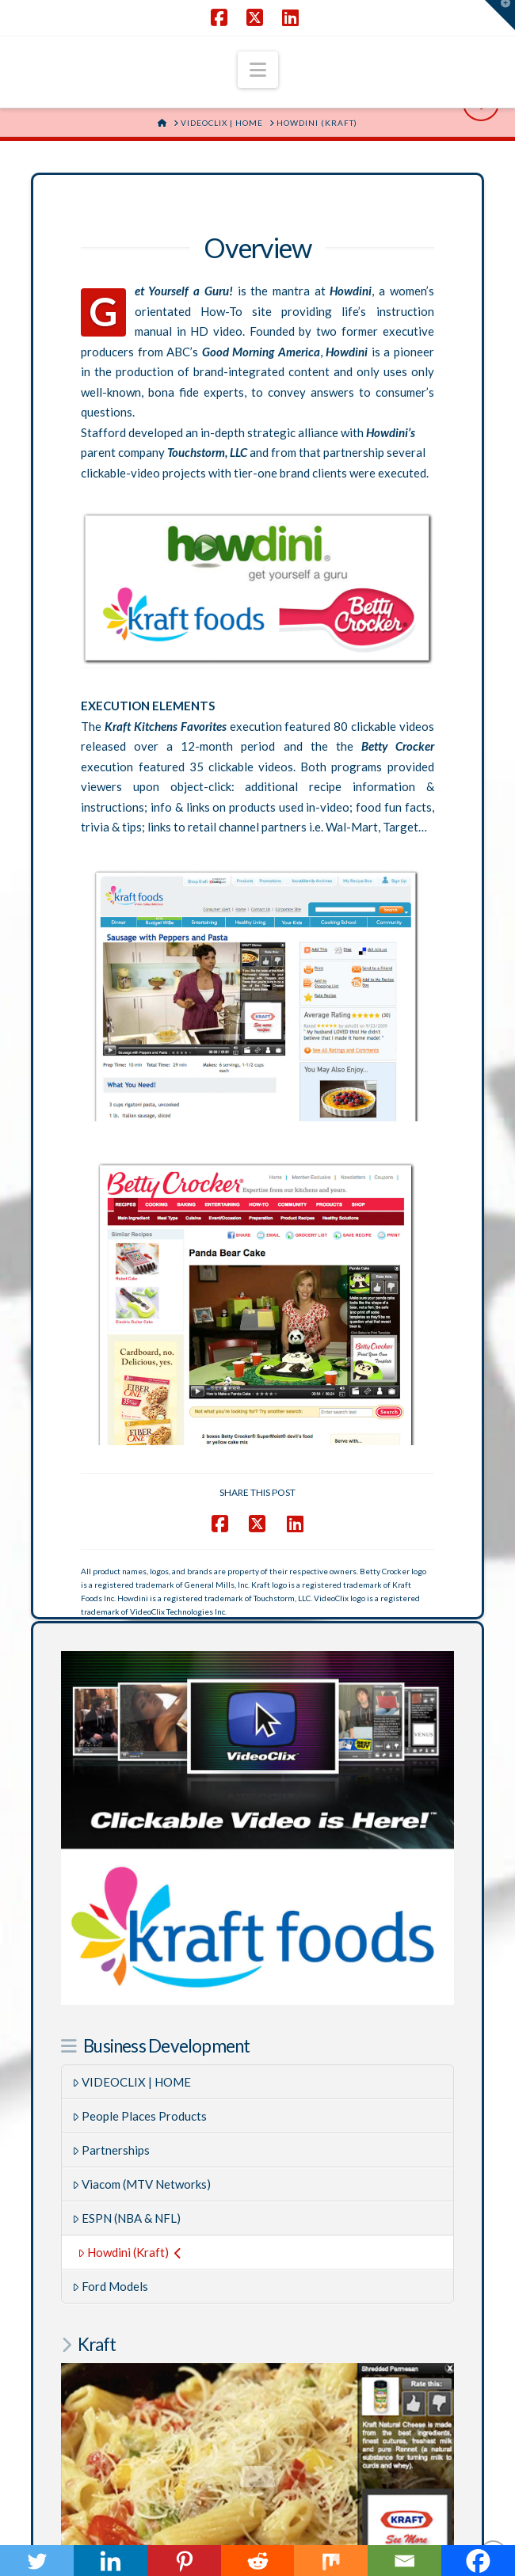  I want to click on [button], so click(258, 69).